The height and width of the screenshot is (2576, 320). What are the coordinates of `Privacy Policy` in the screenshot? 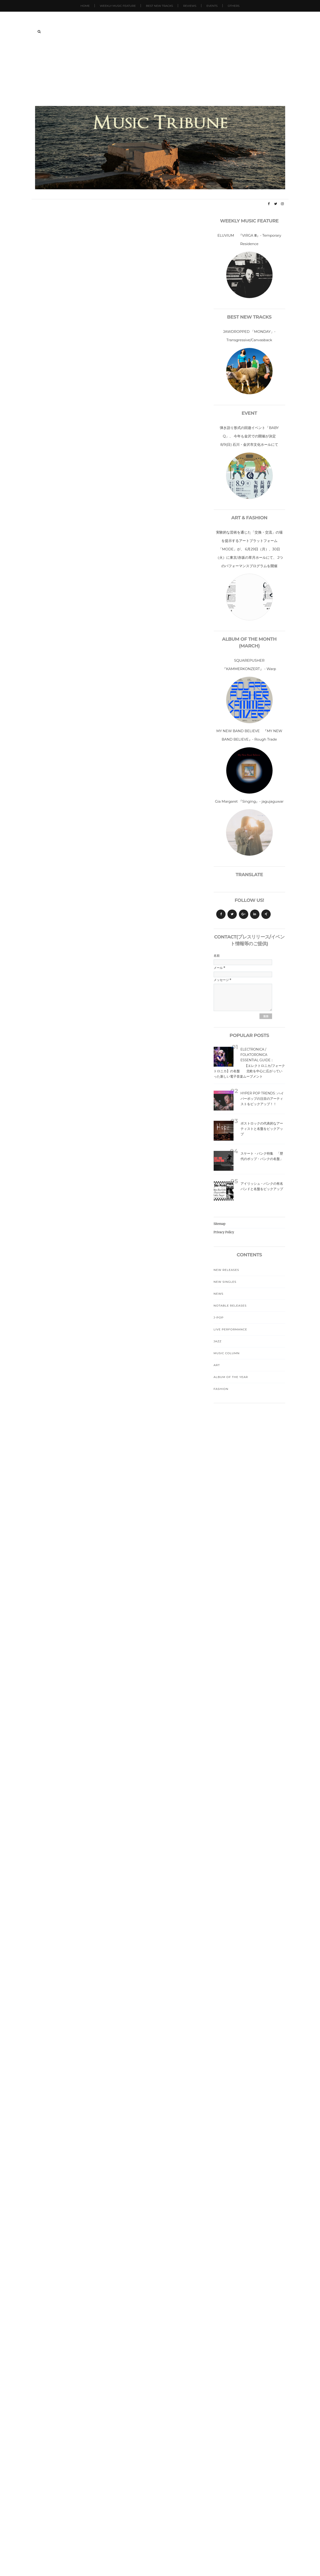 It's located at (224, 1232).